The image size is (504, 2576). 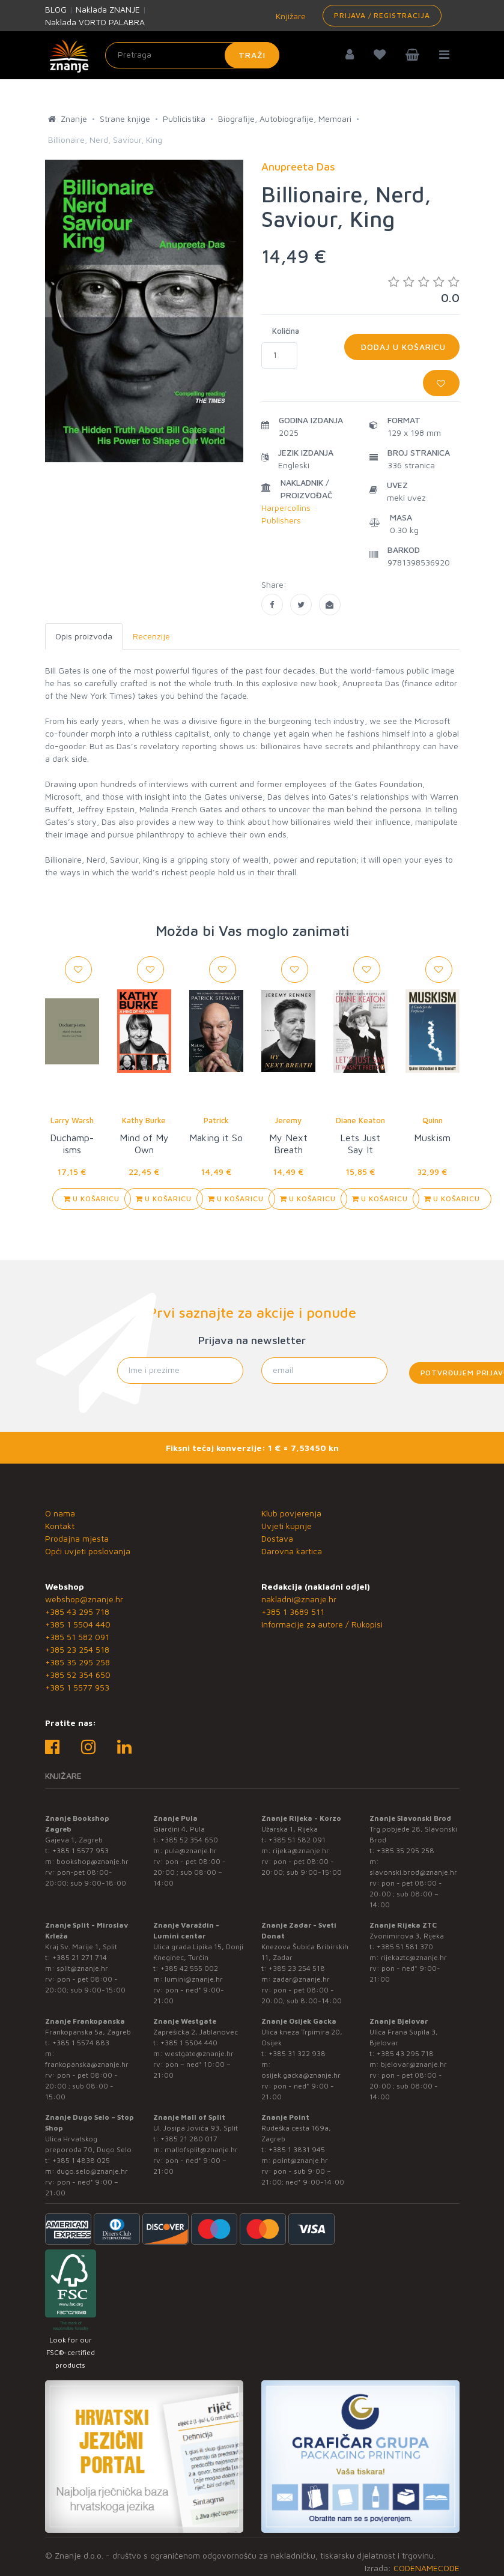 What do you see at coordinates (87, 2064) in the screenshot?
I see `frankopanska@znanje.hr` at bounding box center [87, 2064].